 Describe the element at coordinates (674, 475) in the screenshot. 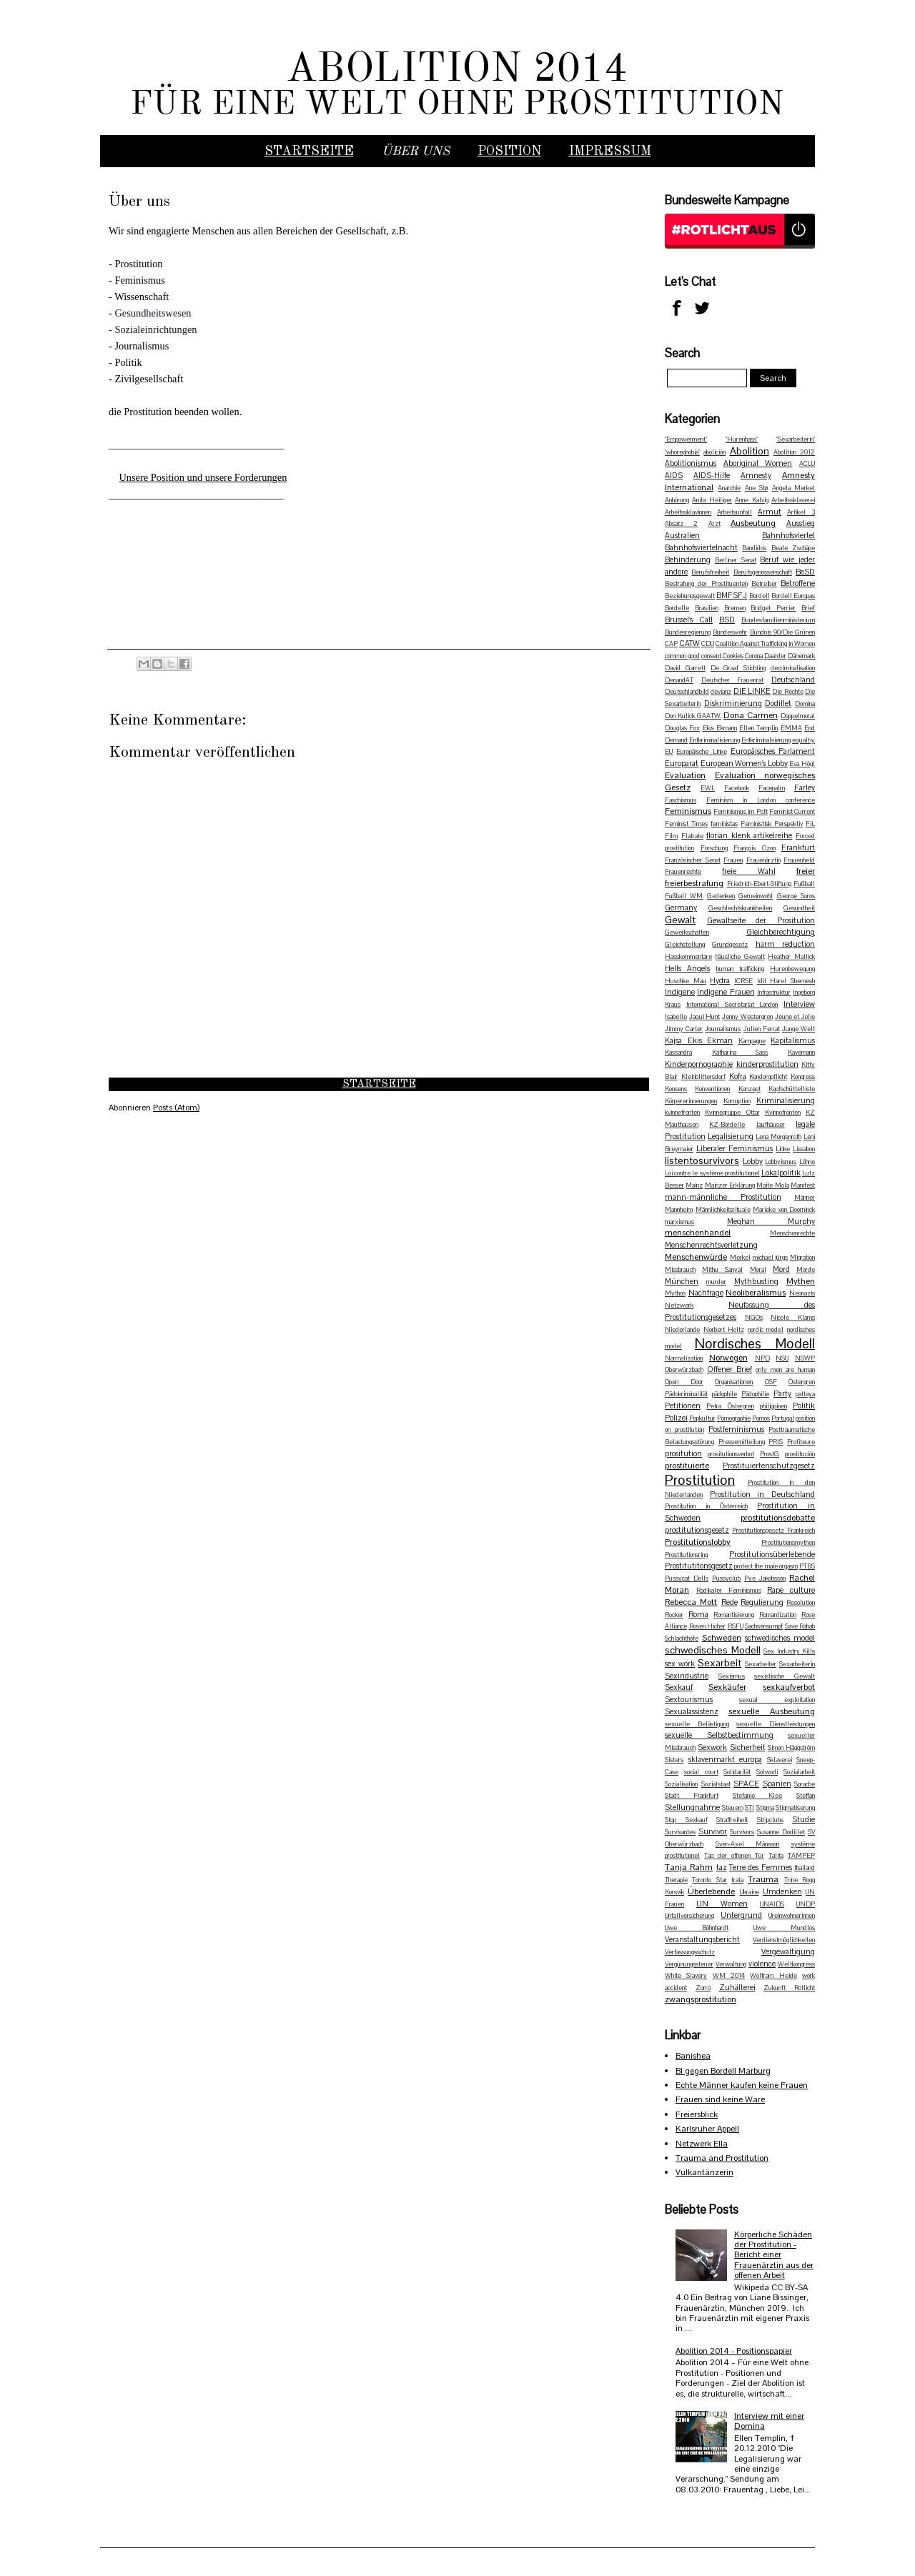

I see `AIDS` at that location.